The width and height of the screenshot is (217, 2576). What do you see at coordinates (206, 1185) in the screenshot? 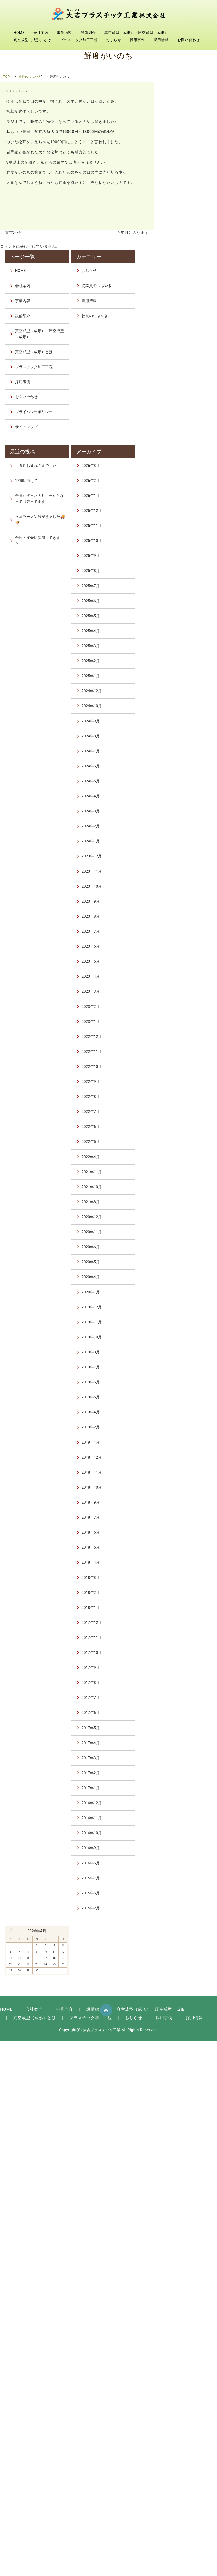
I see `2023年2月` at bounding box center [206, 1185].